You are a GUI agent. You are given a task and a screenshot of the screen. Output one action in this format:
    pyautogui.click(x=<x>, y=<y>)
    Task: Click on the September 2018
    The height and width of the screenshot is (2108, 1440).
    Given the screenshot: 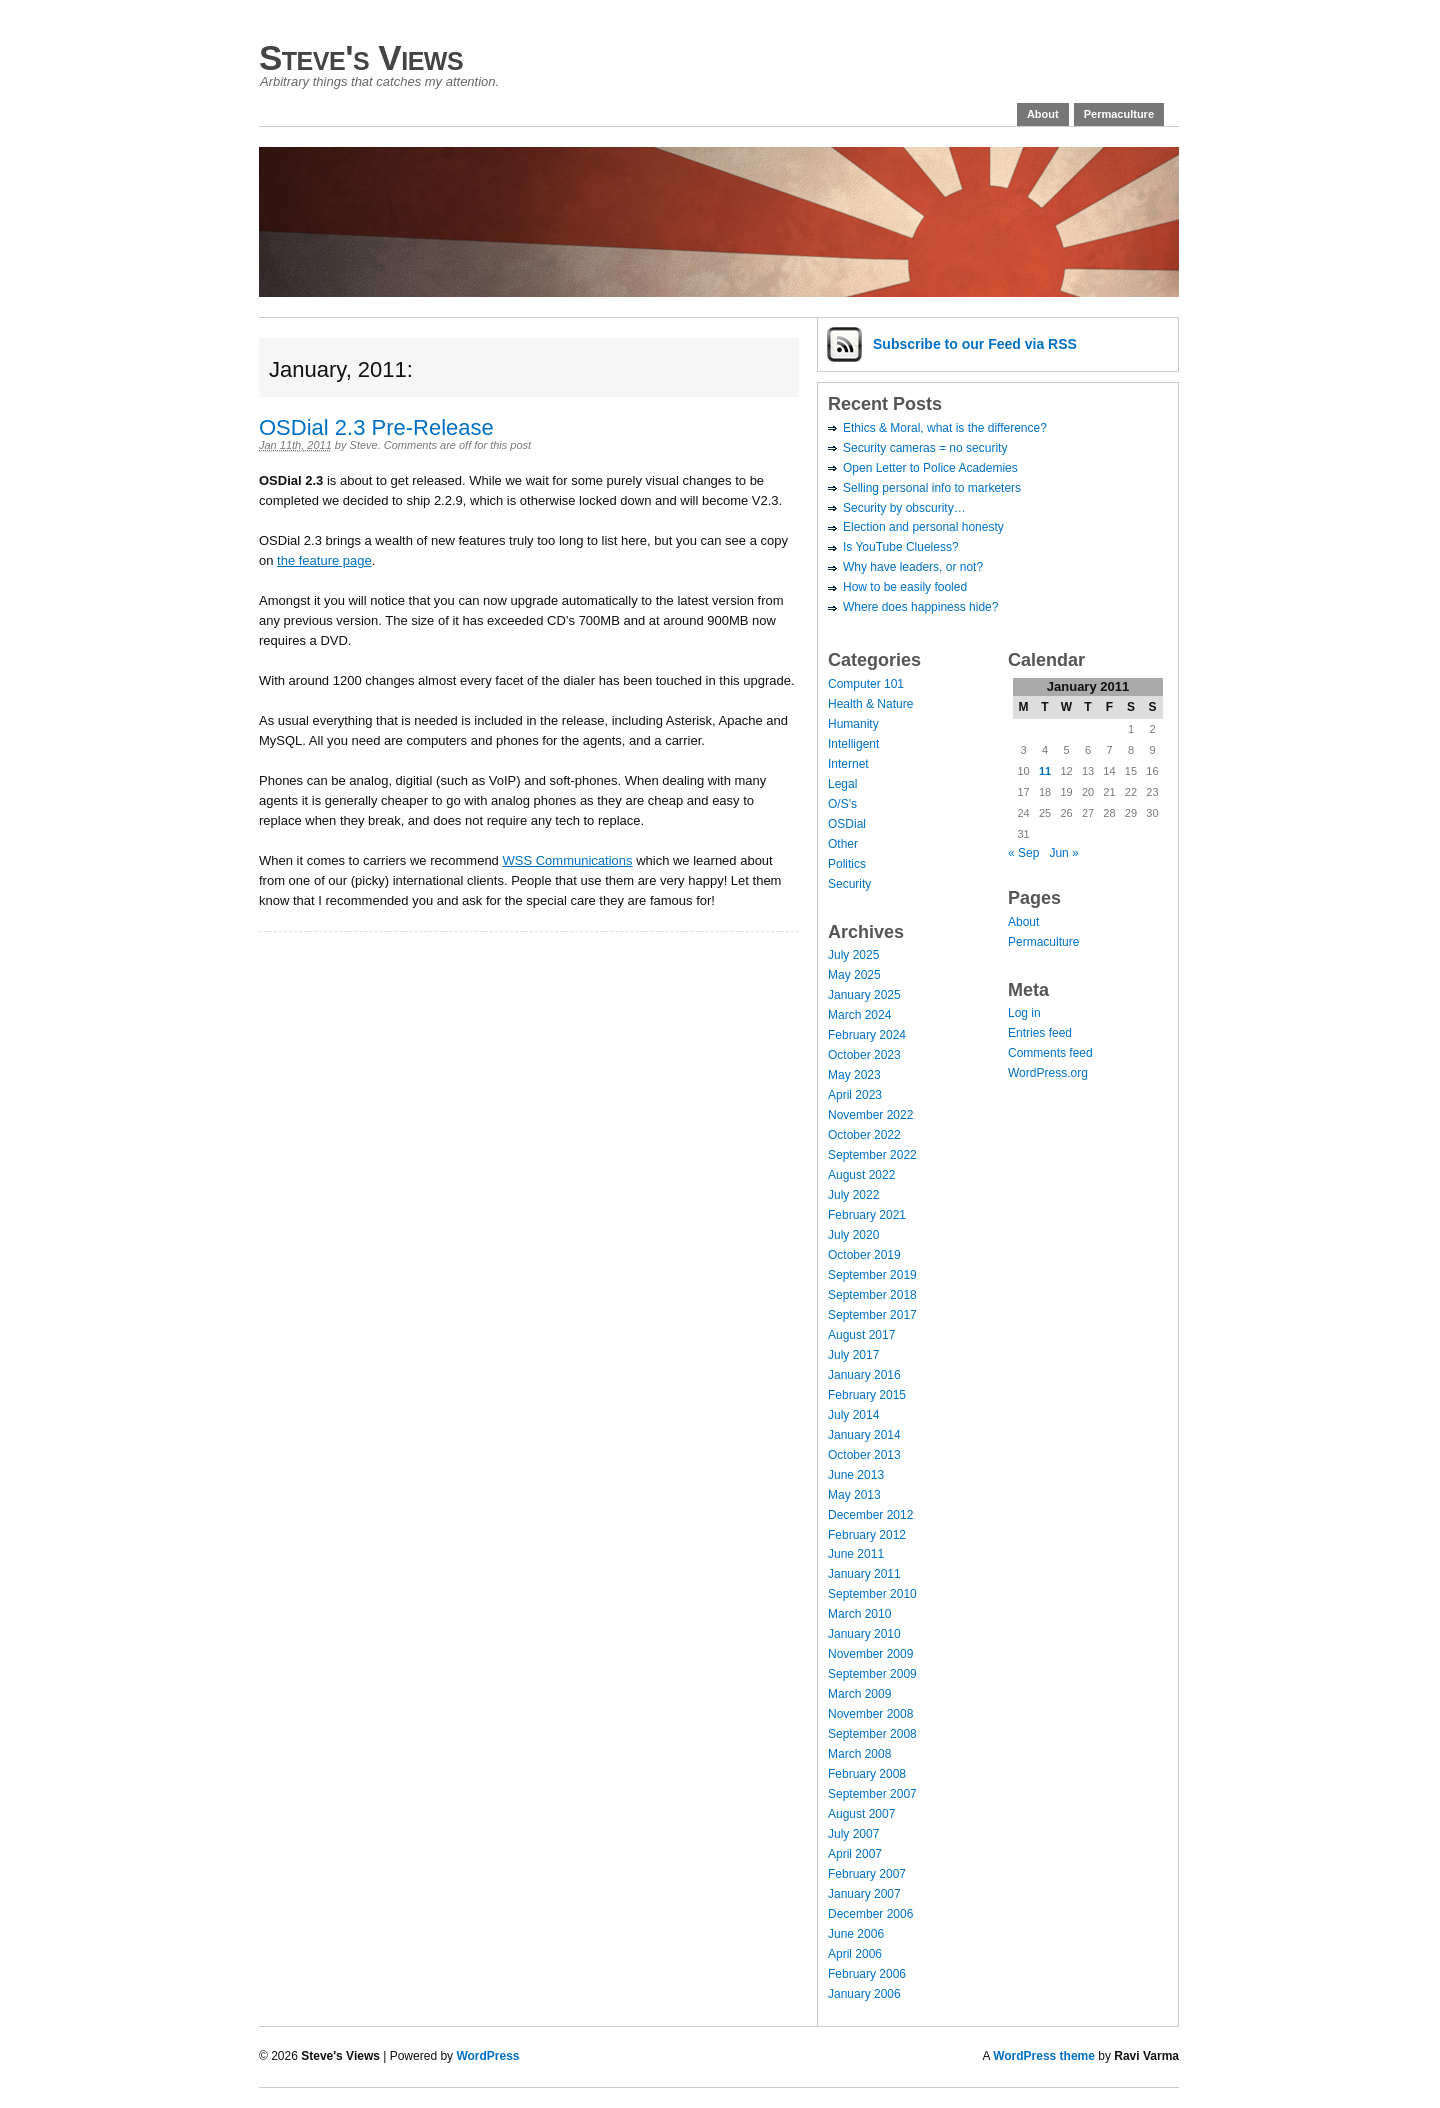 What is the action you would take?
    pyautogui.click(x=872, y=1295)
    